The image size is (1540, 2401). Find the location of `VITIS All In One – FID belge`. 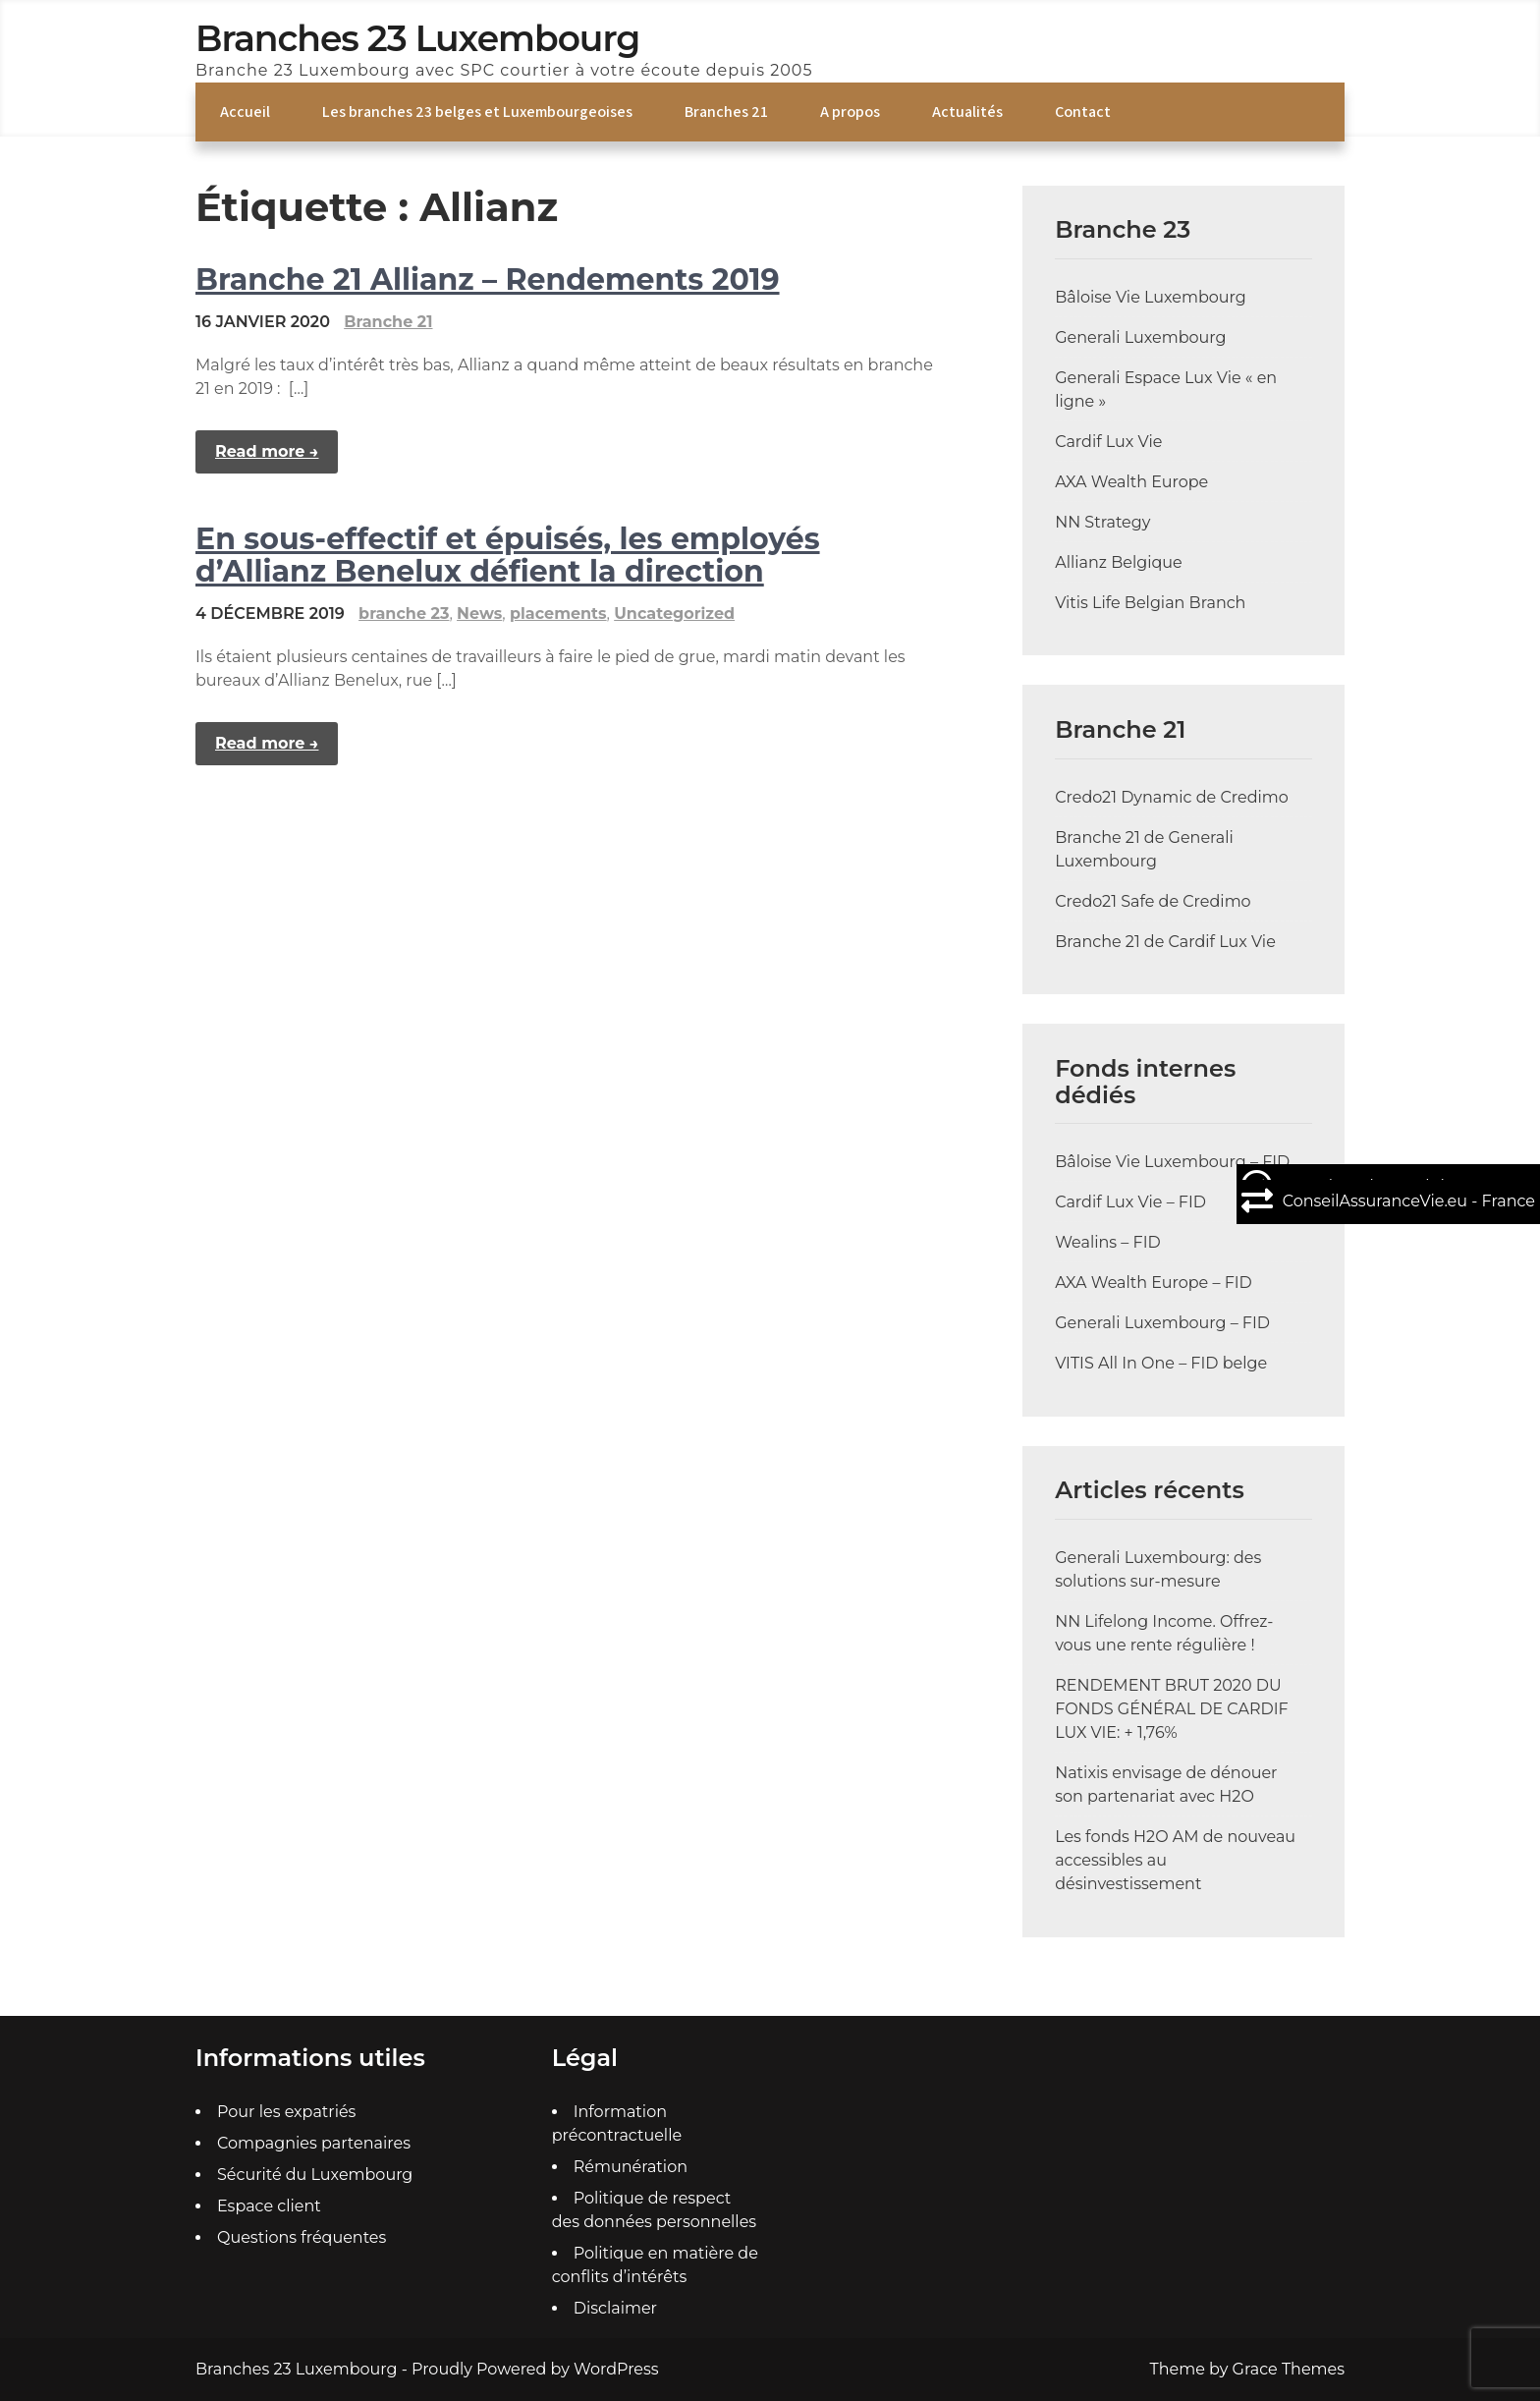

VITIS All In One – FID belge is located at coordinates (1161, 1363).